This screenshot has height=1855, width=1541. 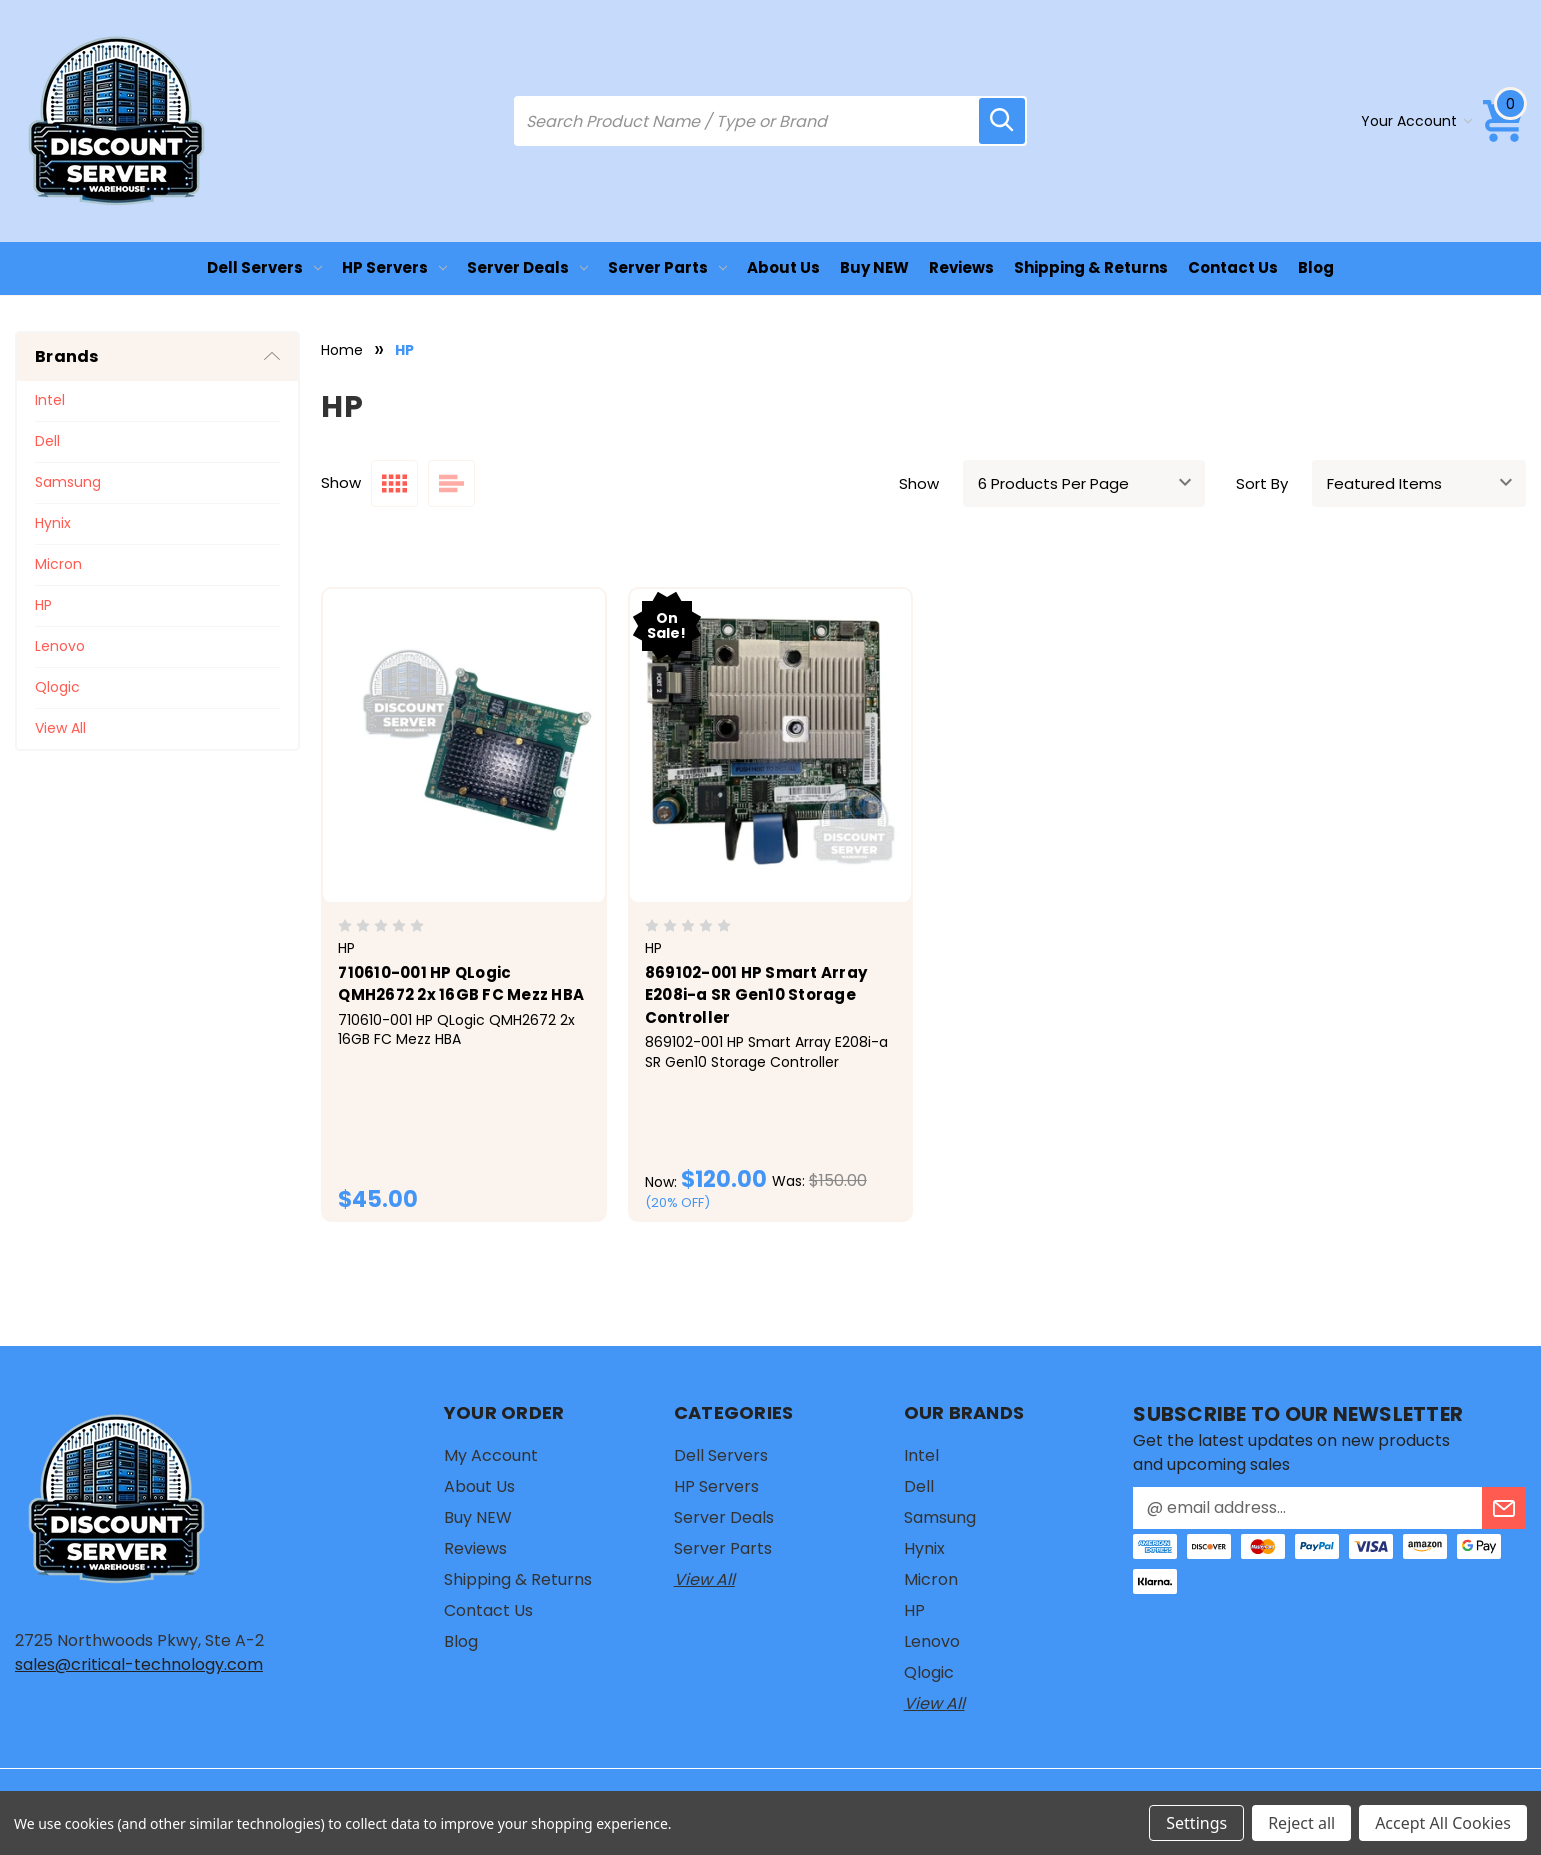 What do you see at coordinates (1233, 267) in the screenshot?
I see `Contact Us` at bounding box center [1233, 267].